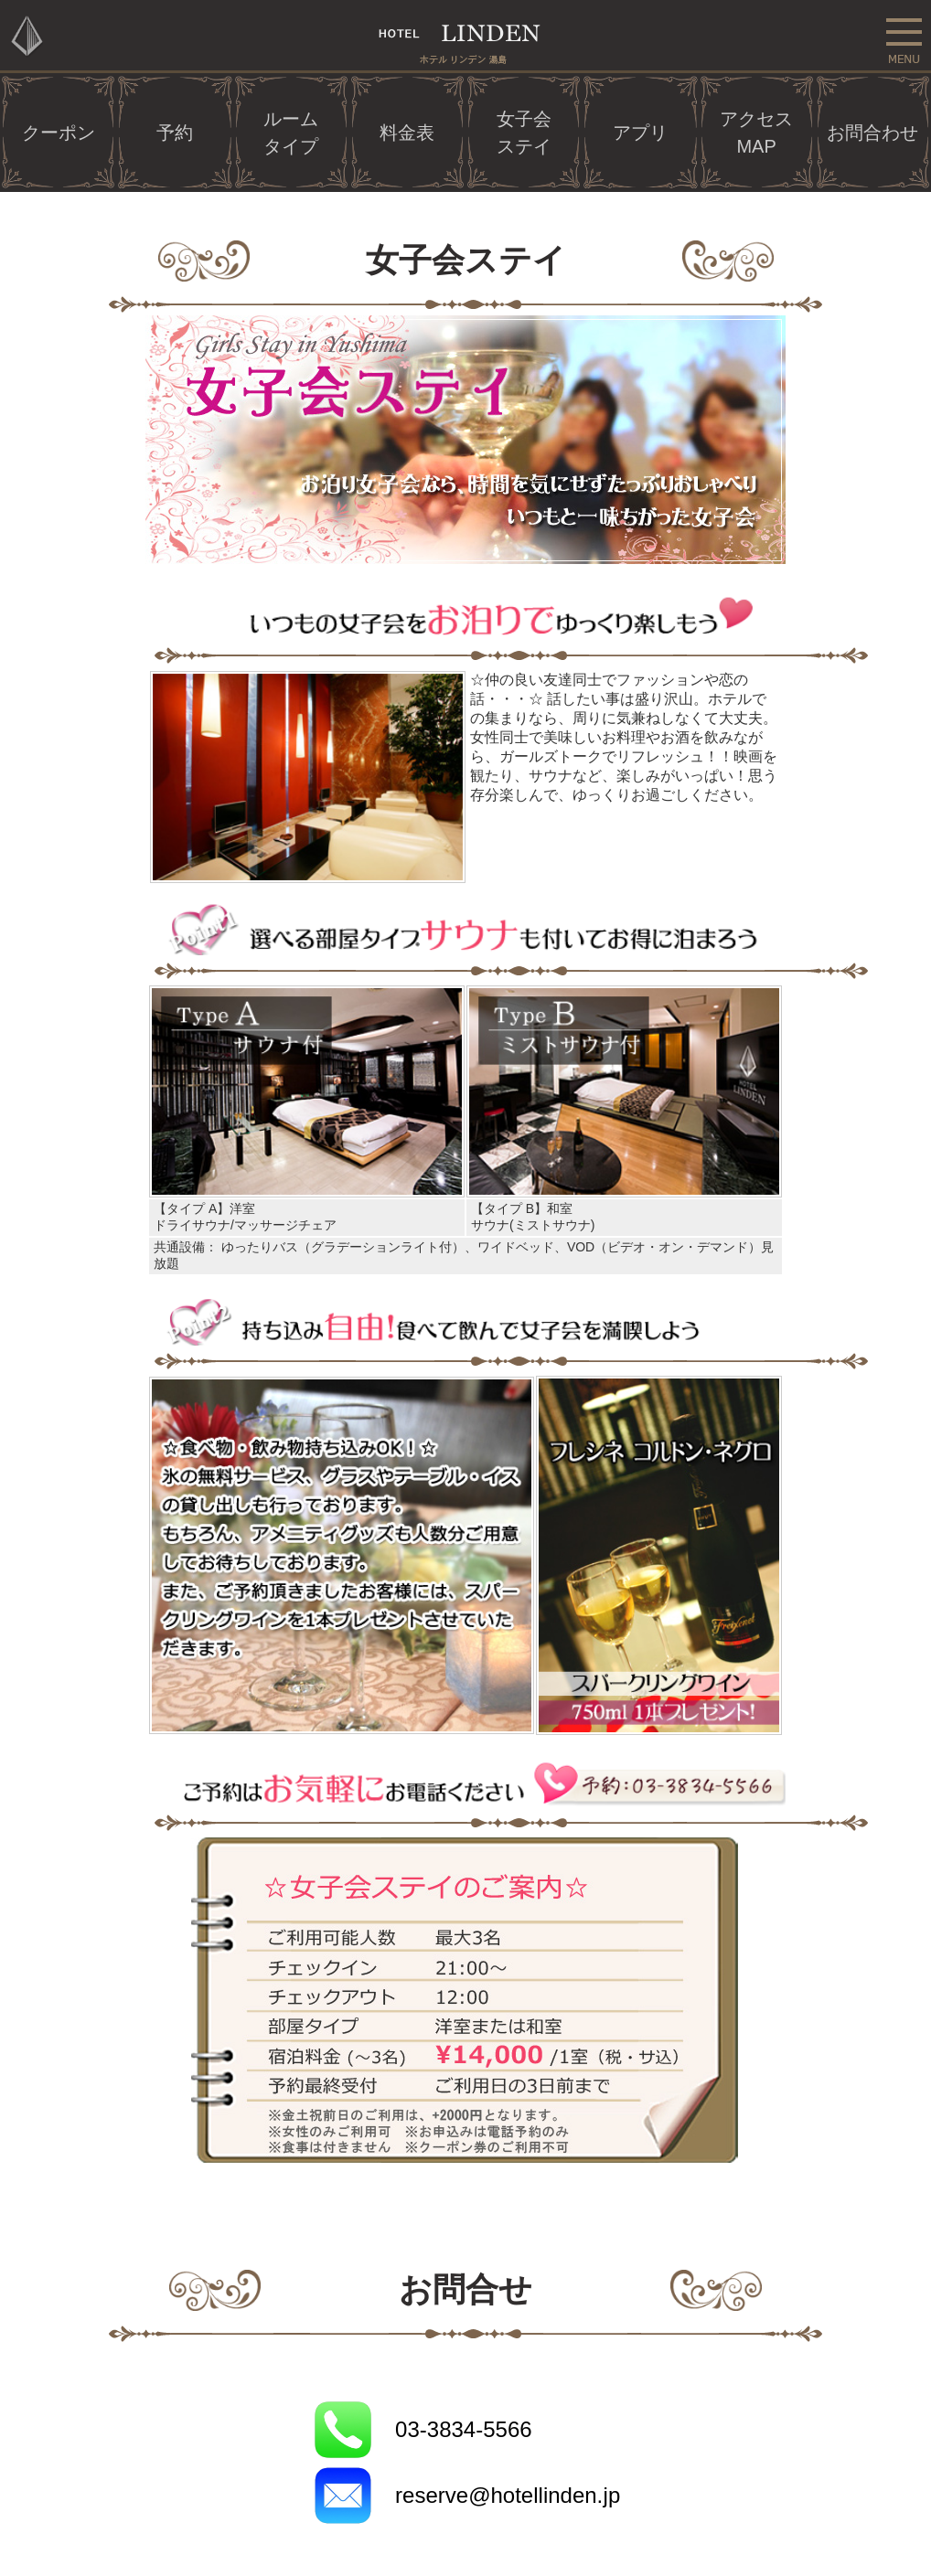  Describe the element at coordinates (507, 2495) in the screenshot. I see `reserve@hotellinden.jp` at that location.